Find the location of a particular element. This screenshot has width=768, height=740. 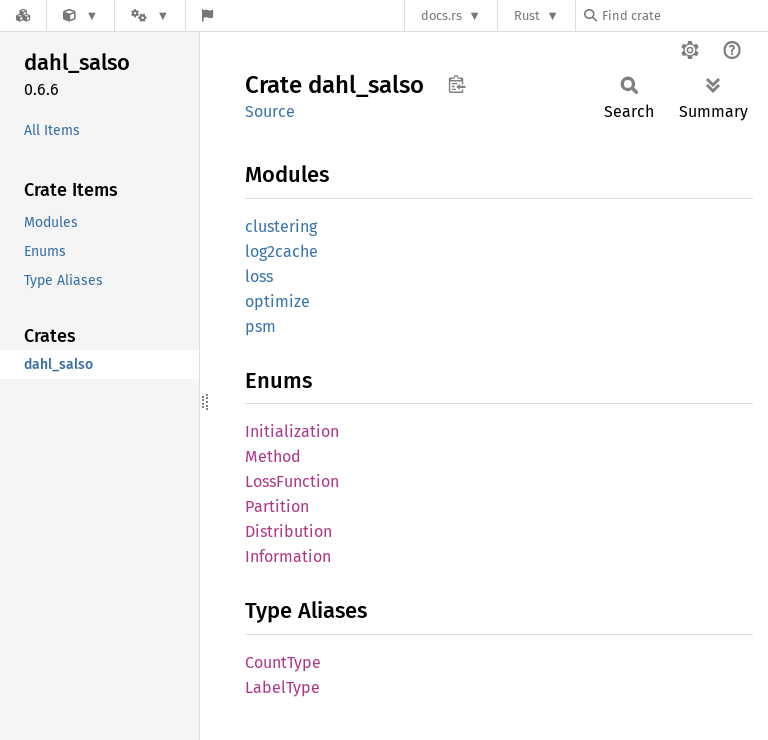

log2cache is located at coordinates (281, 251).